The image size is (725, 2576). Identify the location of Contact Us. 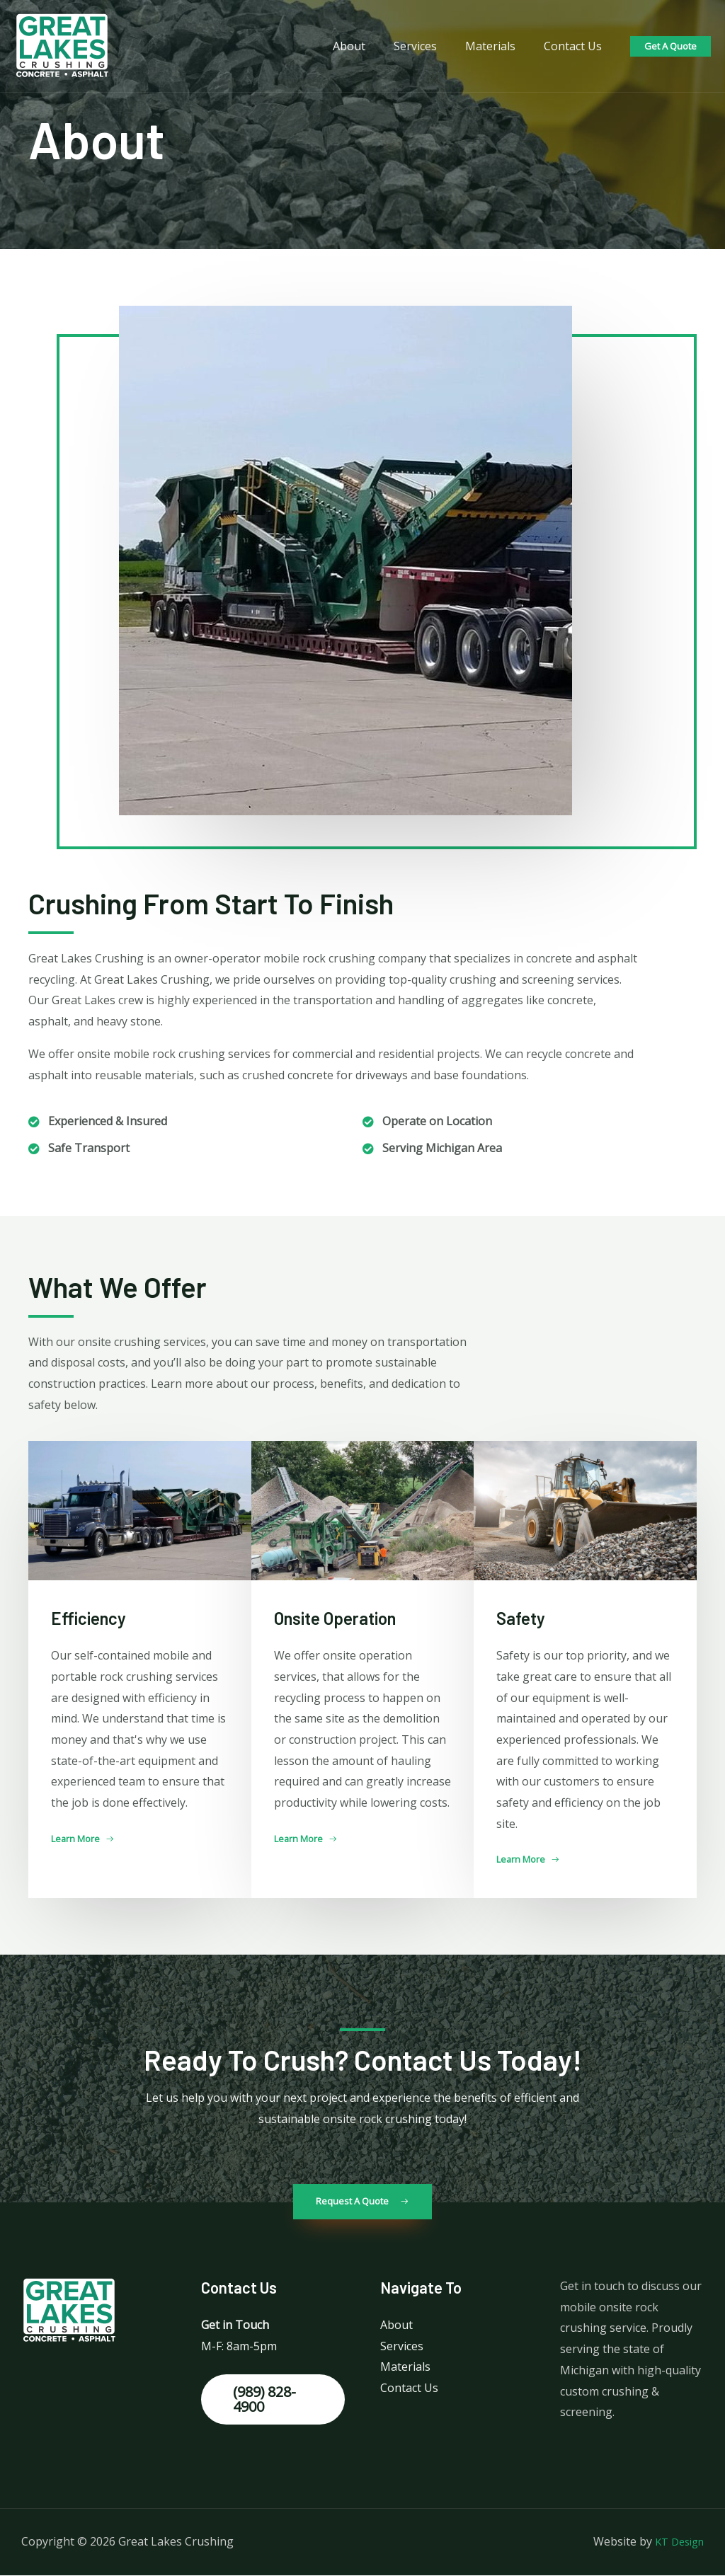
(576, 46).